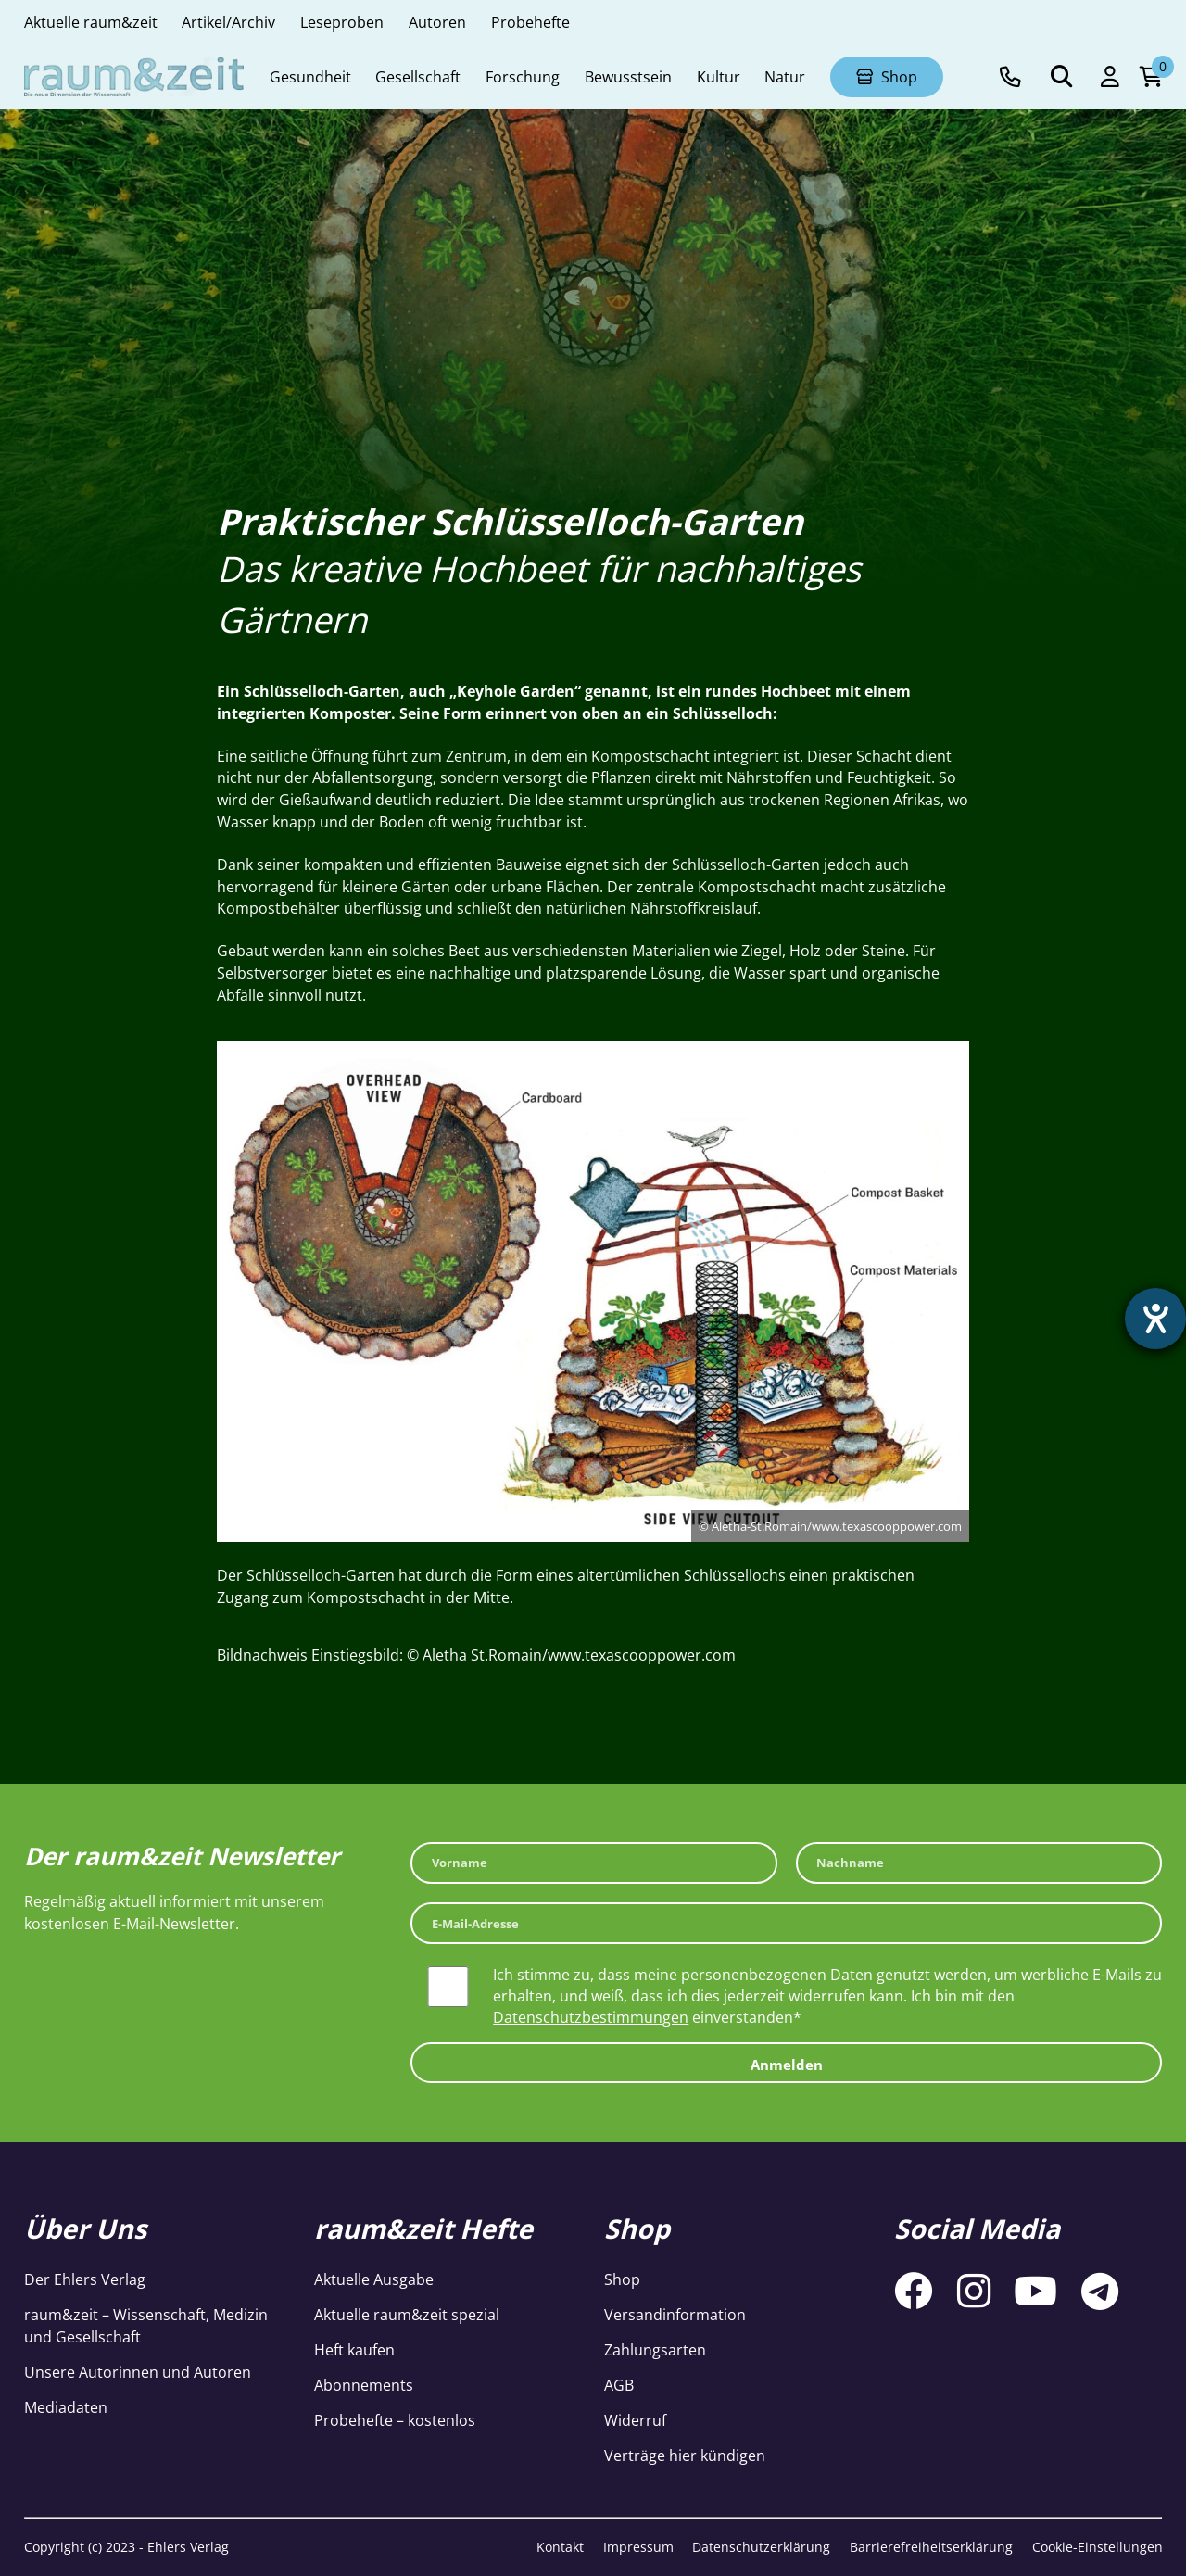 This screenshot has width=1186, height=2576. Describe the element at coordinates (137, 2371) in the screenshot. I see `Unsere Autorinnen und Autoren` at that location.